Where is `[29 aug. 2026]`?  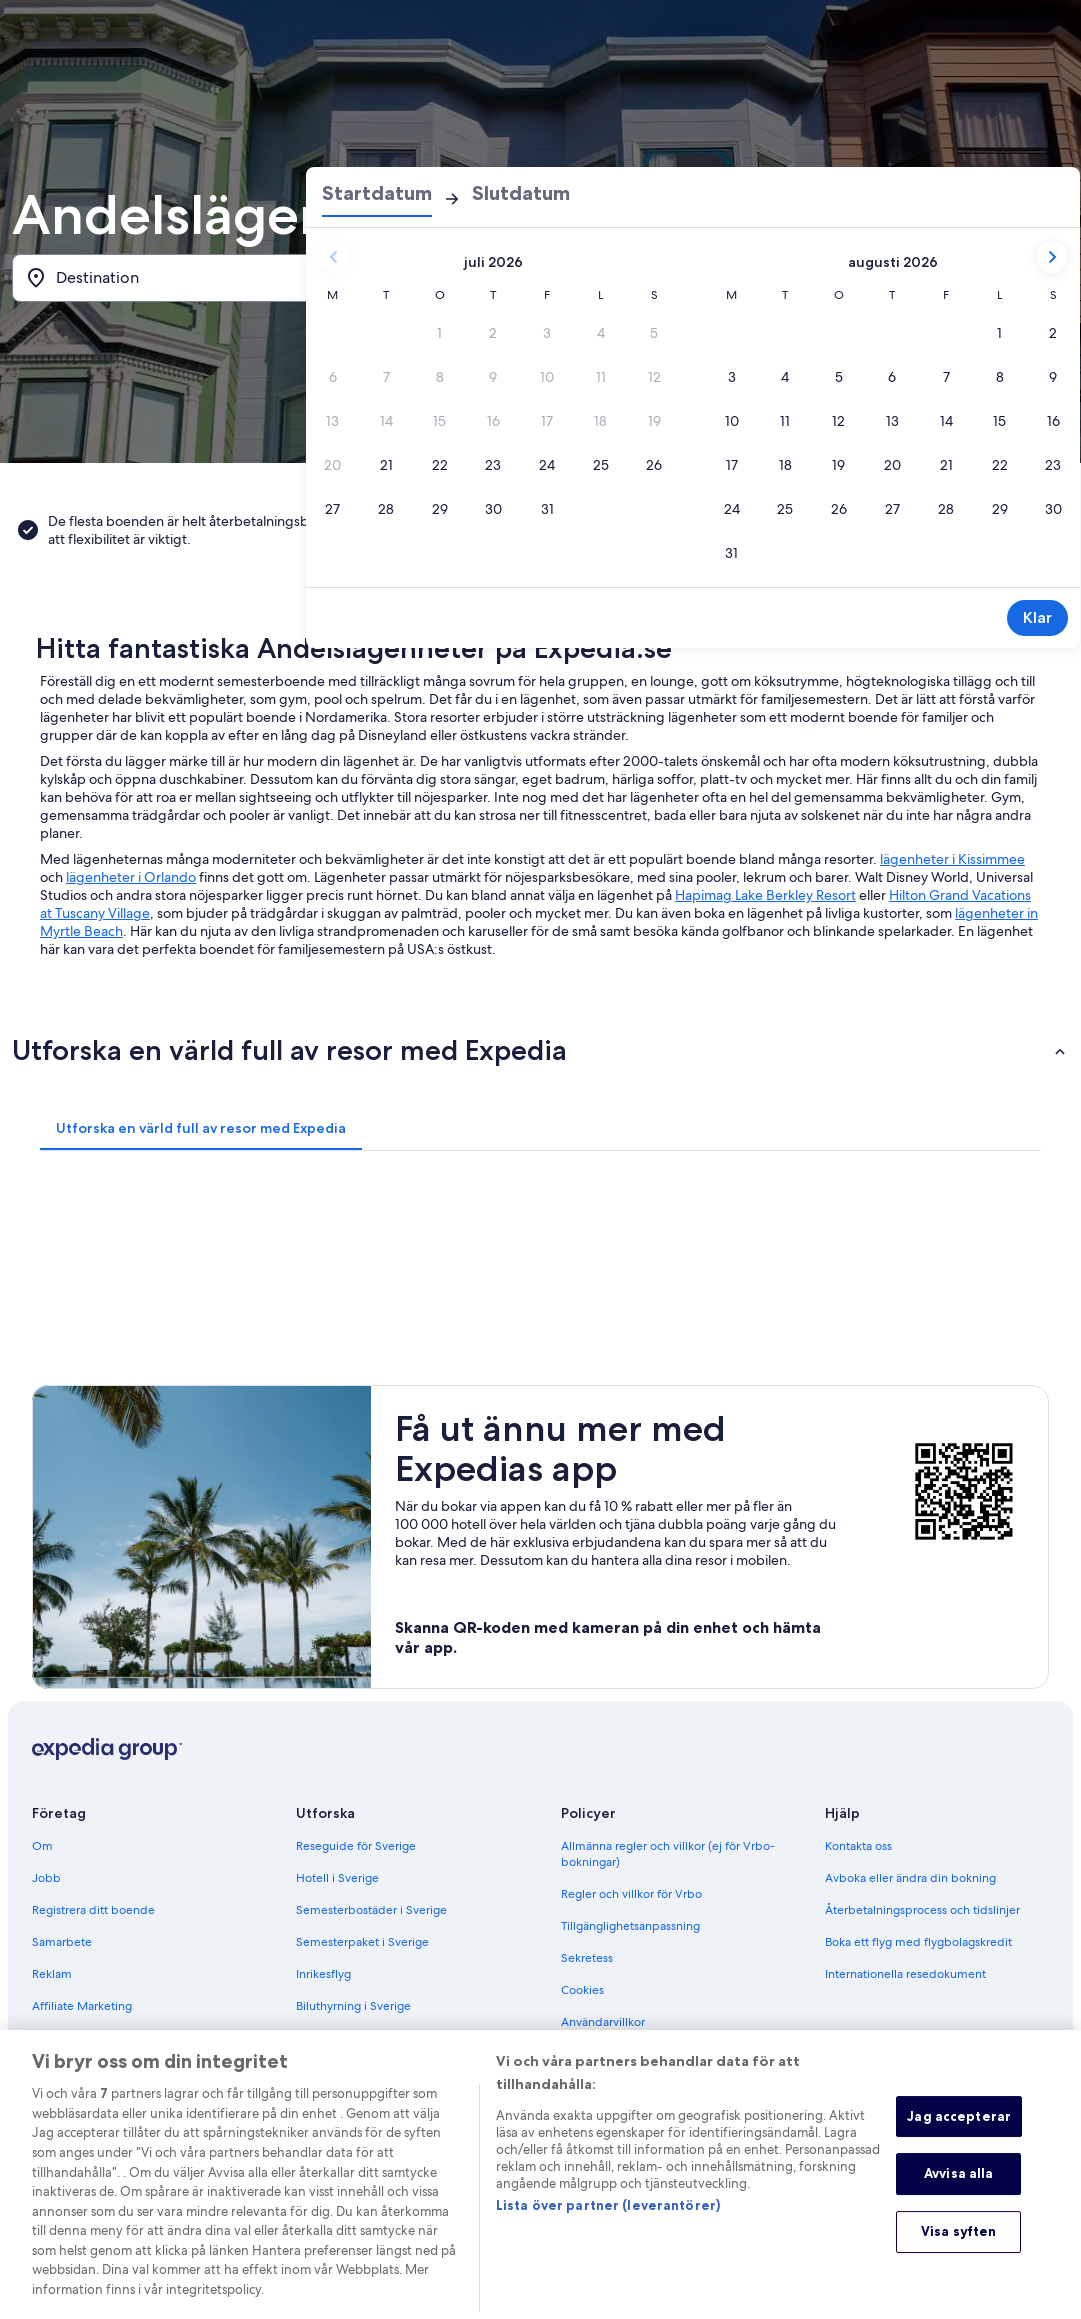
[29 aug. 2026] is located at coordinates (1000, 509).